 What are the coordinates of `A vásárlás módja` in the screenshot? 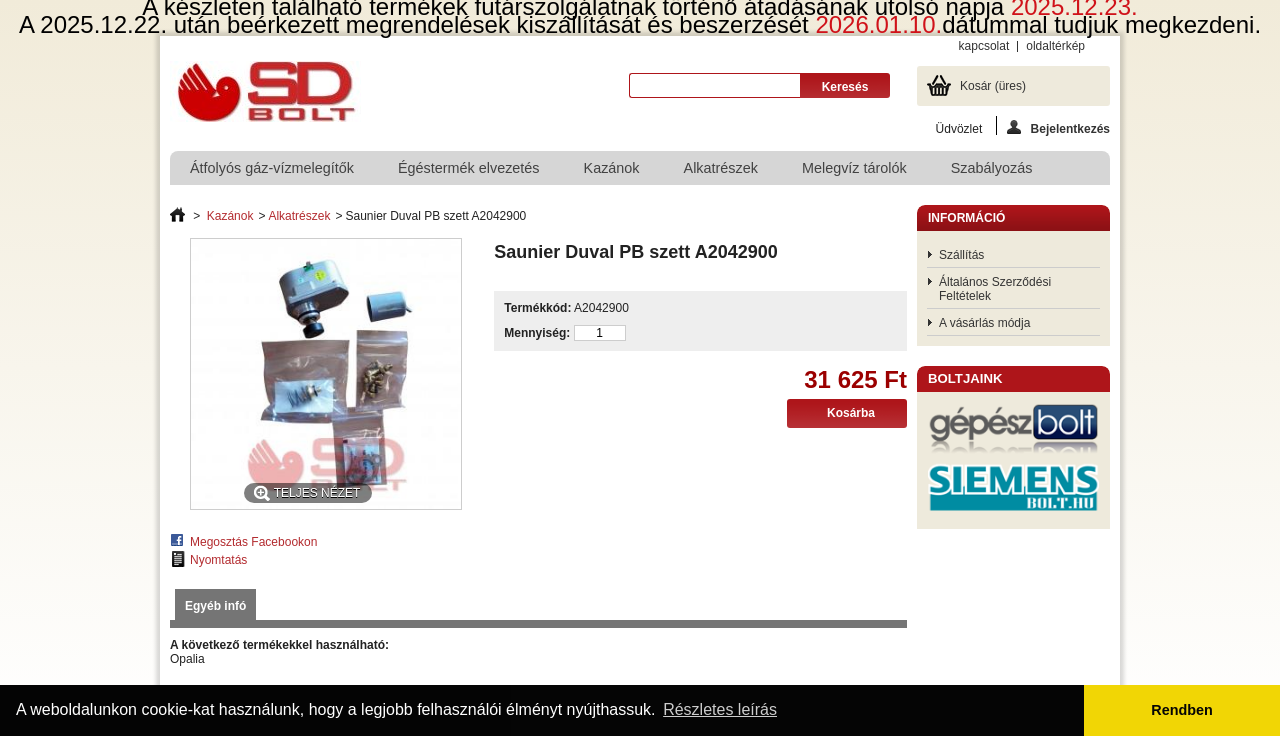 It's located at (984, 323).